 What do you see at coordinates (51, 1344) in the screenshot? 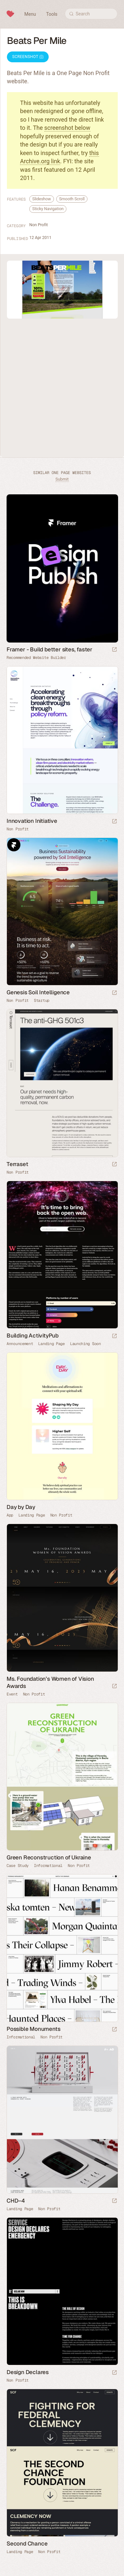
I see `Landing Page` at bounding box center [51, 1344].